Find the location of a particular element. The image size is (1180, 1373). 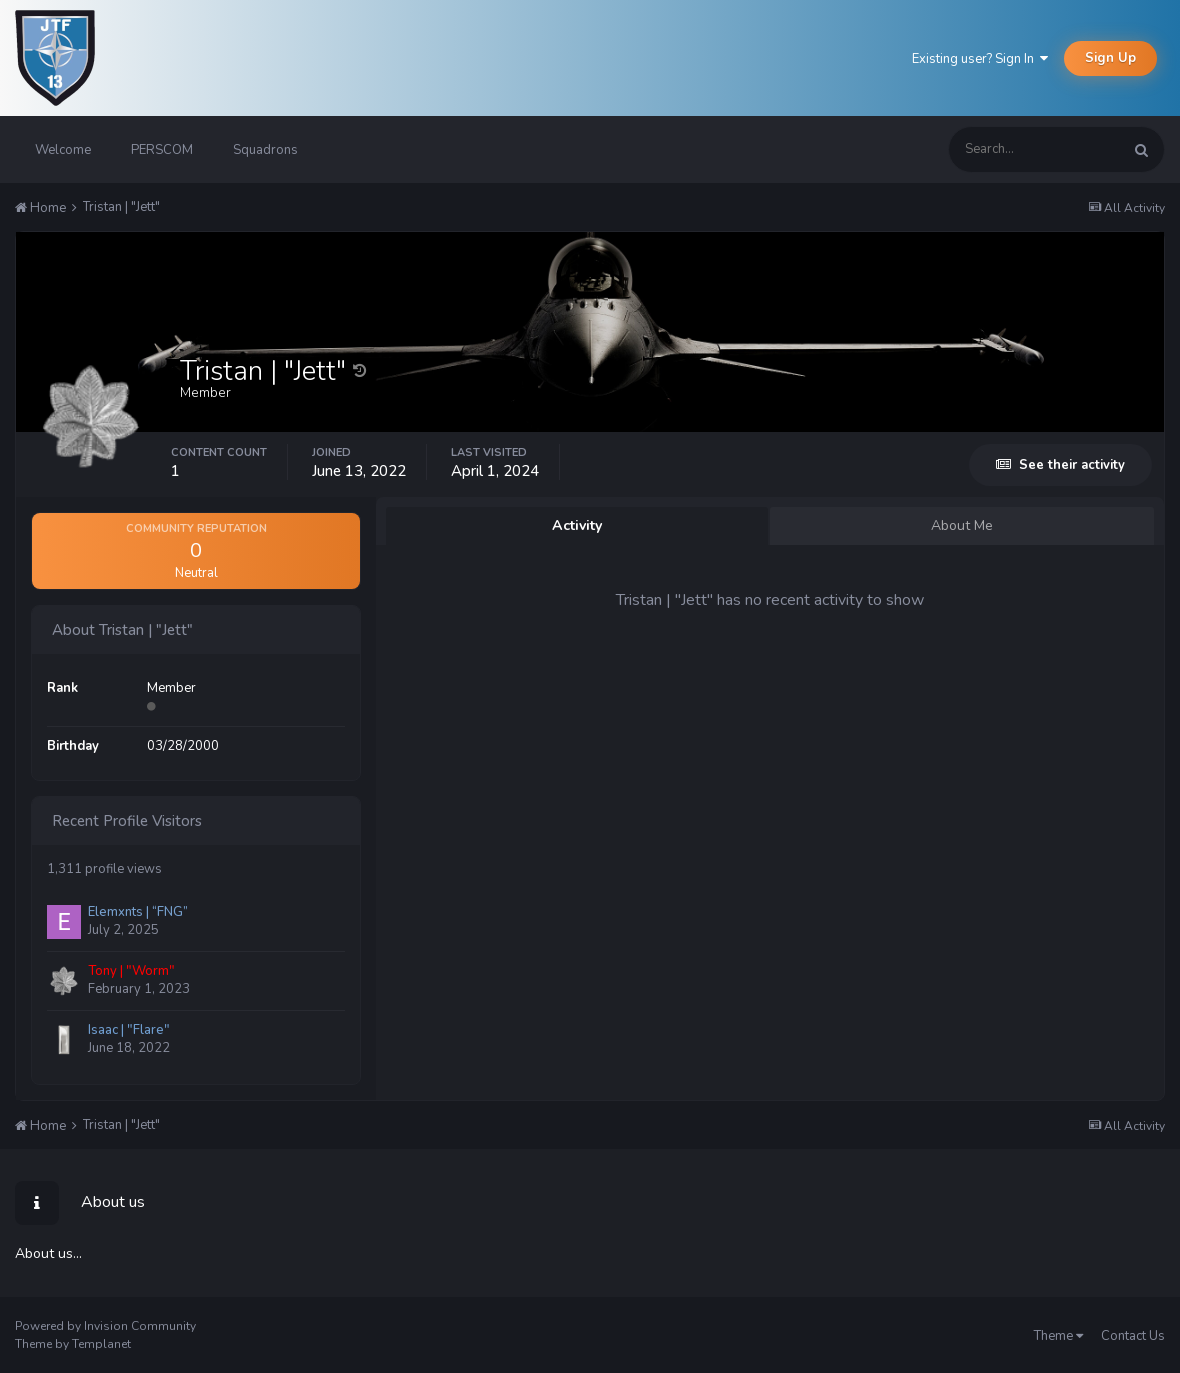

Theme by Templanet is located at coordinates (73, 1344).